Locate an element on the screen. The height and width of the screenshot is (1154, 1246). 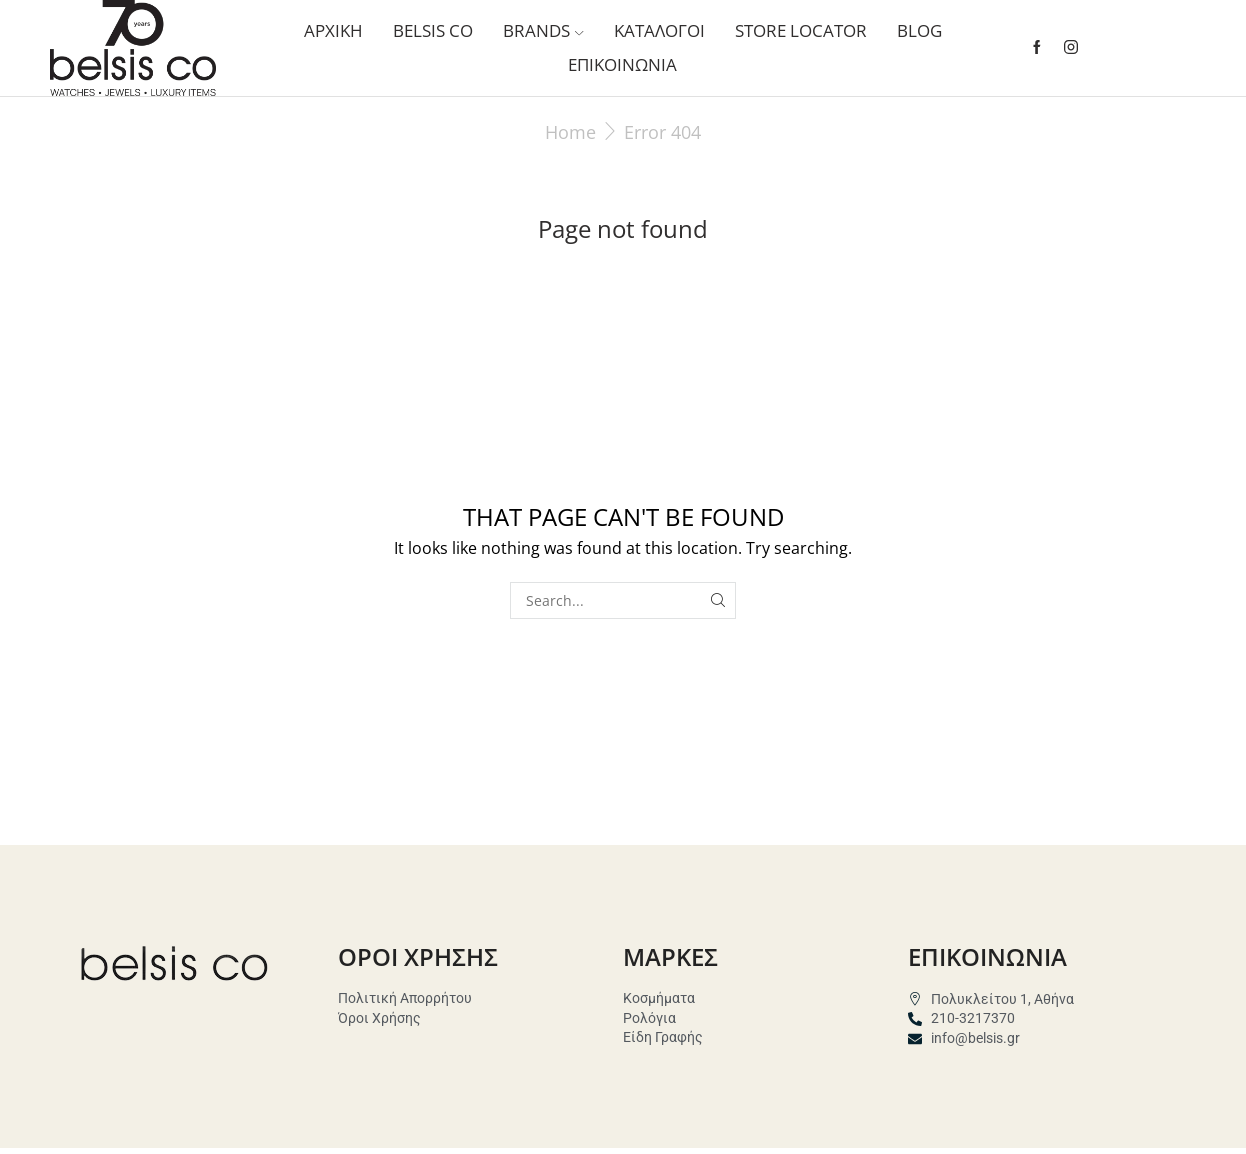
ΑΡΧΙΚΗ is located at coordinates (333, 30).